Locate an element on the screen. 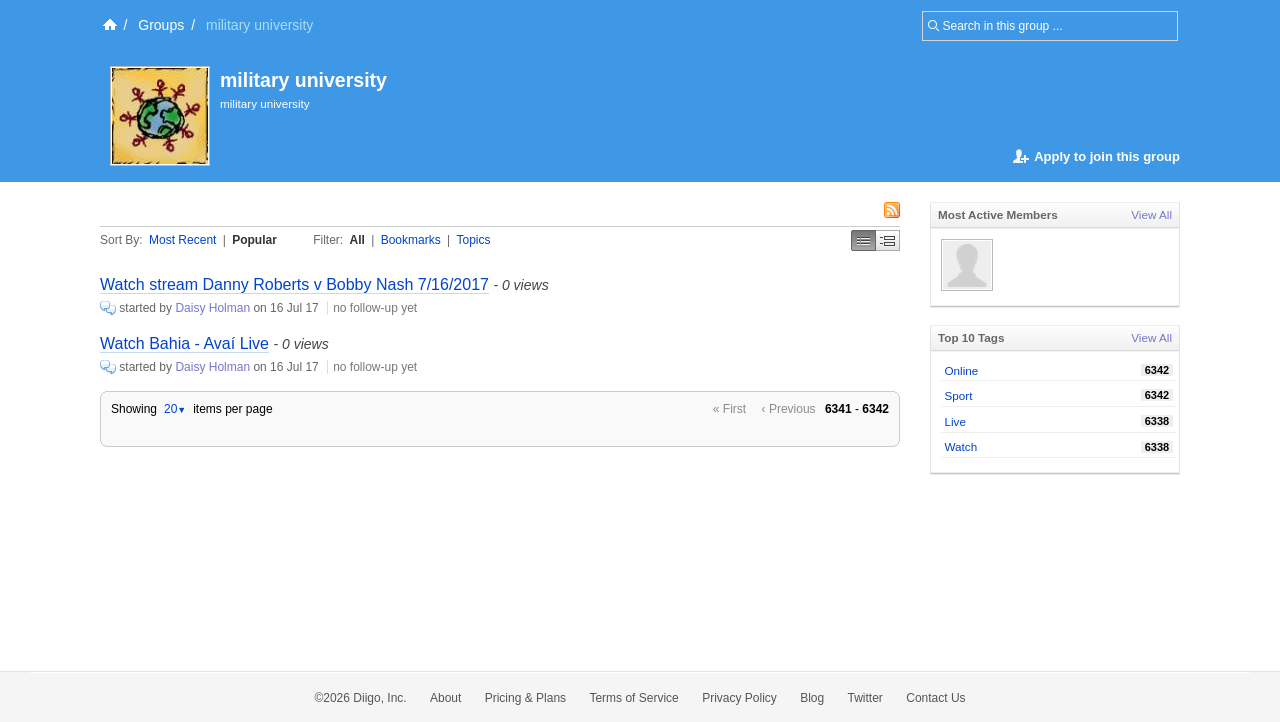 This screenshot has width=1280, height=722. Most Recent is located at coordinates (182, 240).